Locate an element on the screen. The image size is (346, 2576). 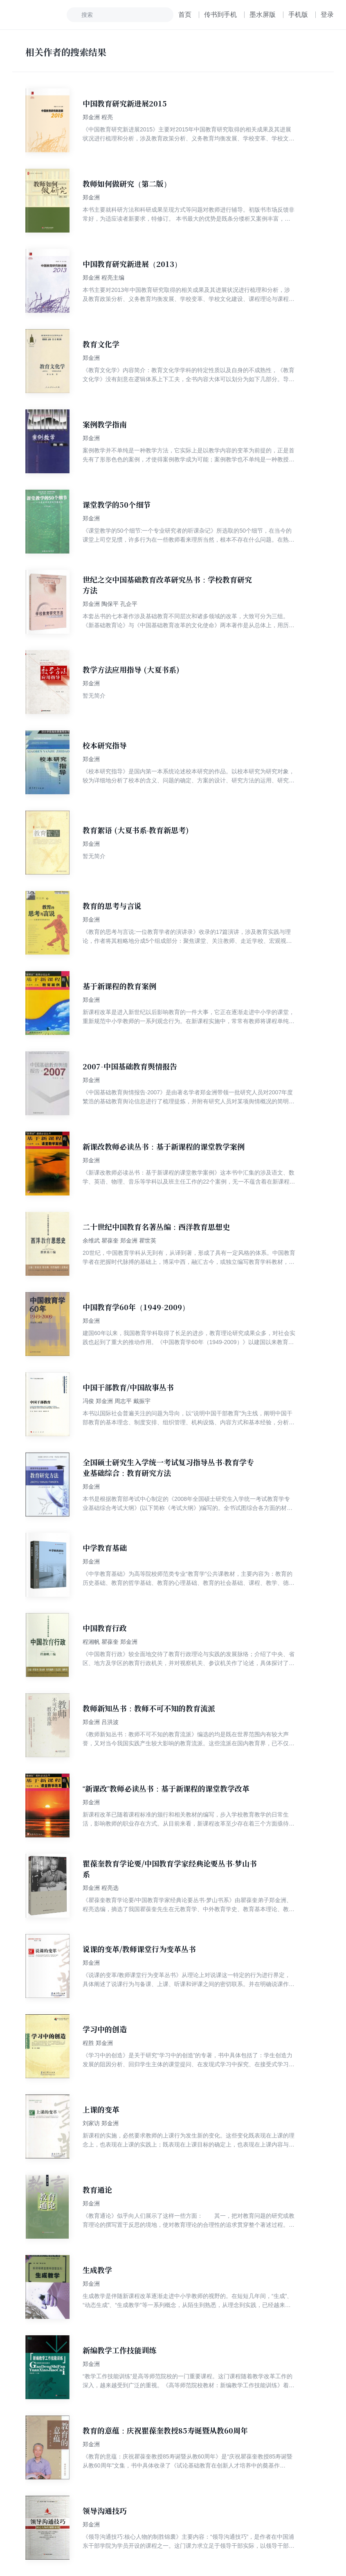
刘家访 郑金洲 is located at coordinates (101, 2123).